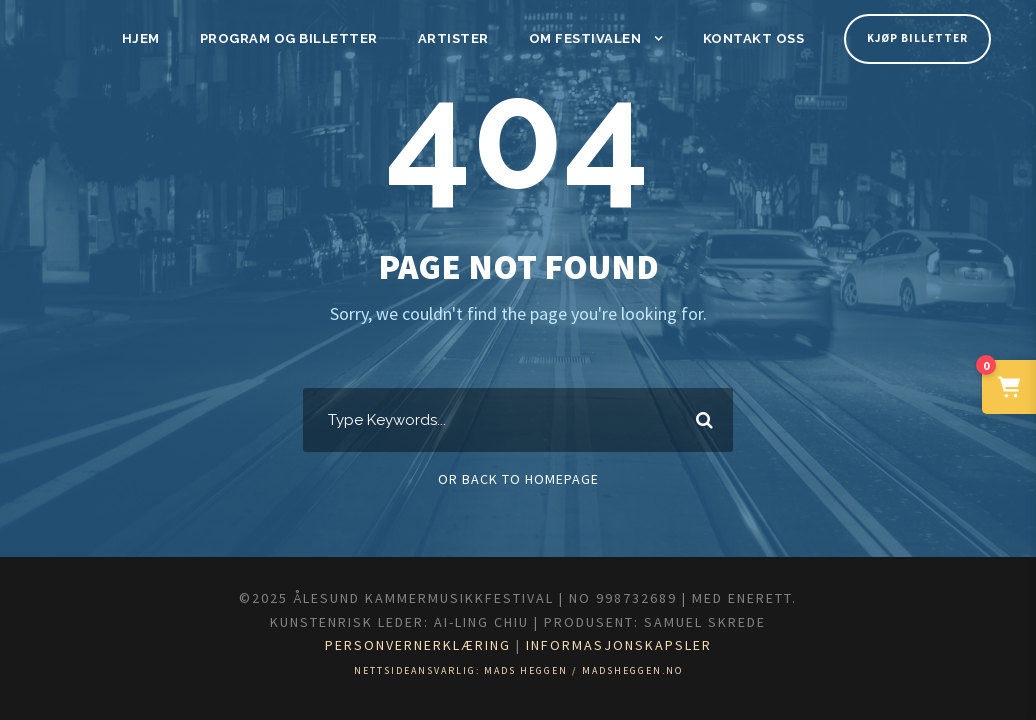  I want to click on Hjem, so click(161, 38).